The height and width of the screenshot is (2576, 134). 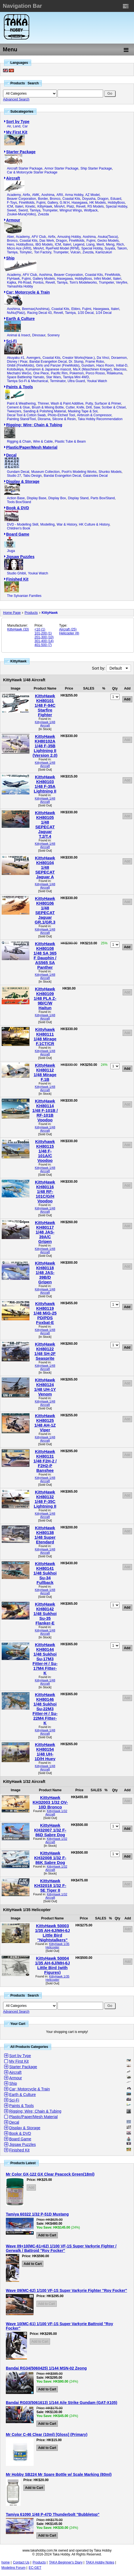 I want to click on Fujimi, so click(x=40, y=203).